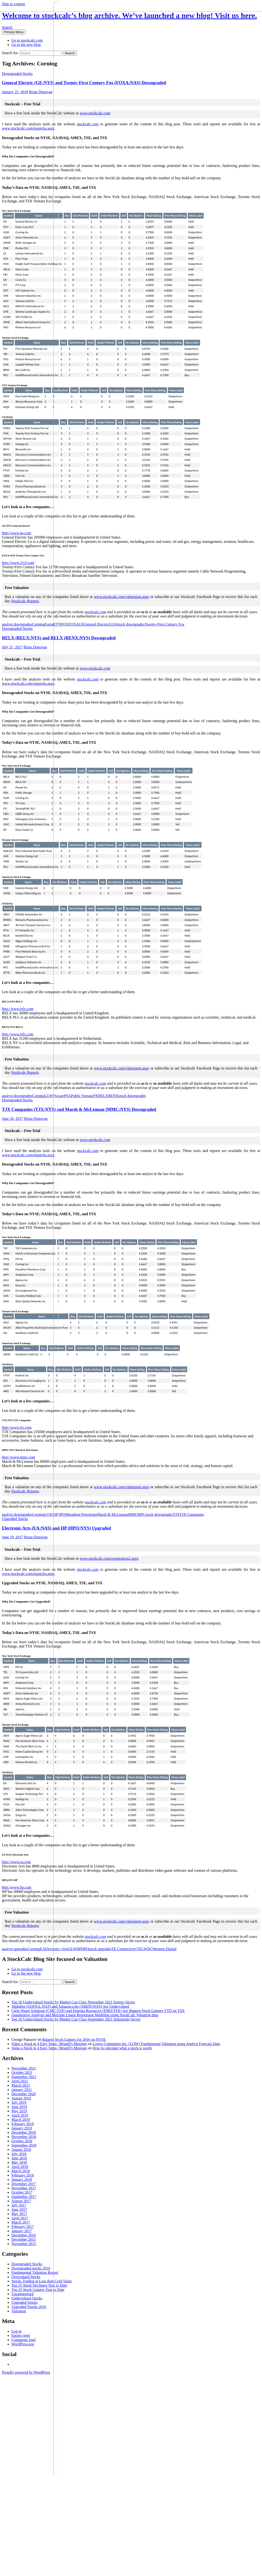 The image size is (262, 2576). Describe the element at coordinates (23, 2184) in the screenshot. I see `December 2017` at that location.